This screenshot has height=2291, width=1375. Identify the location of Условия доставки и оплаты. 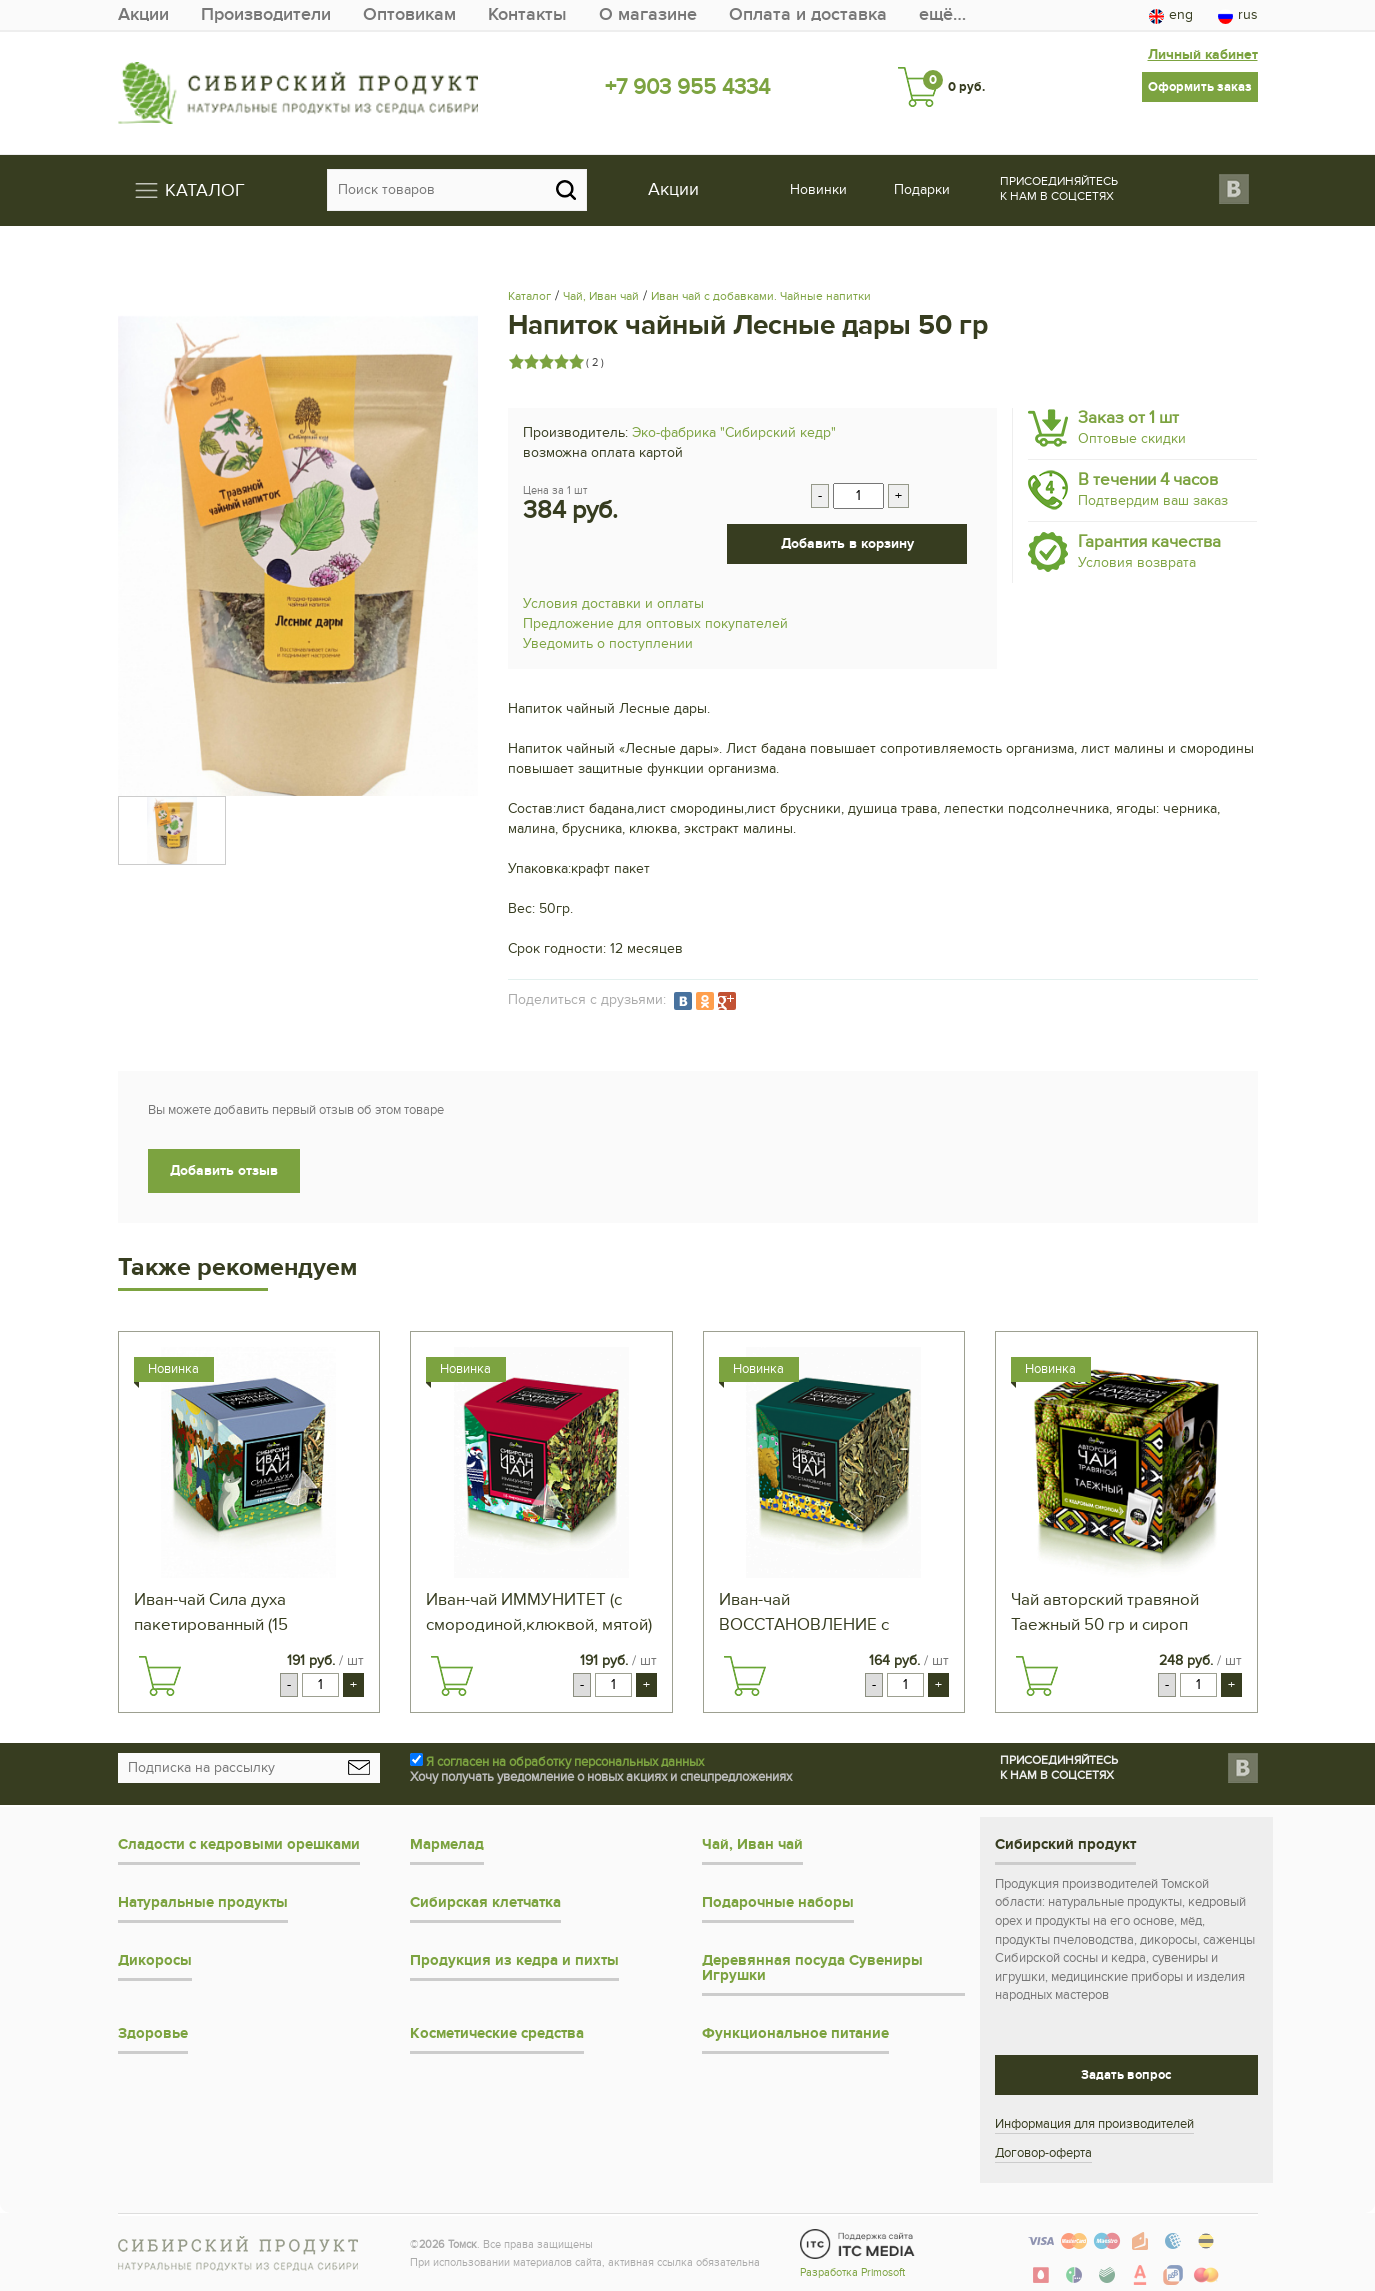
(613, 603).